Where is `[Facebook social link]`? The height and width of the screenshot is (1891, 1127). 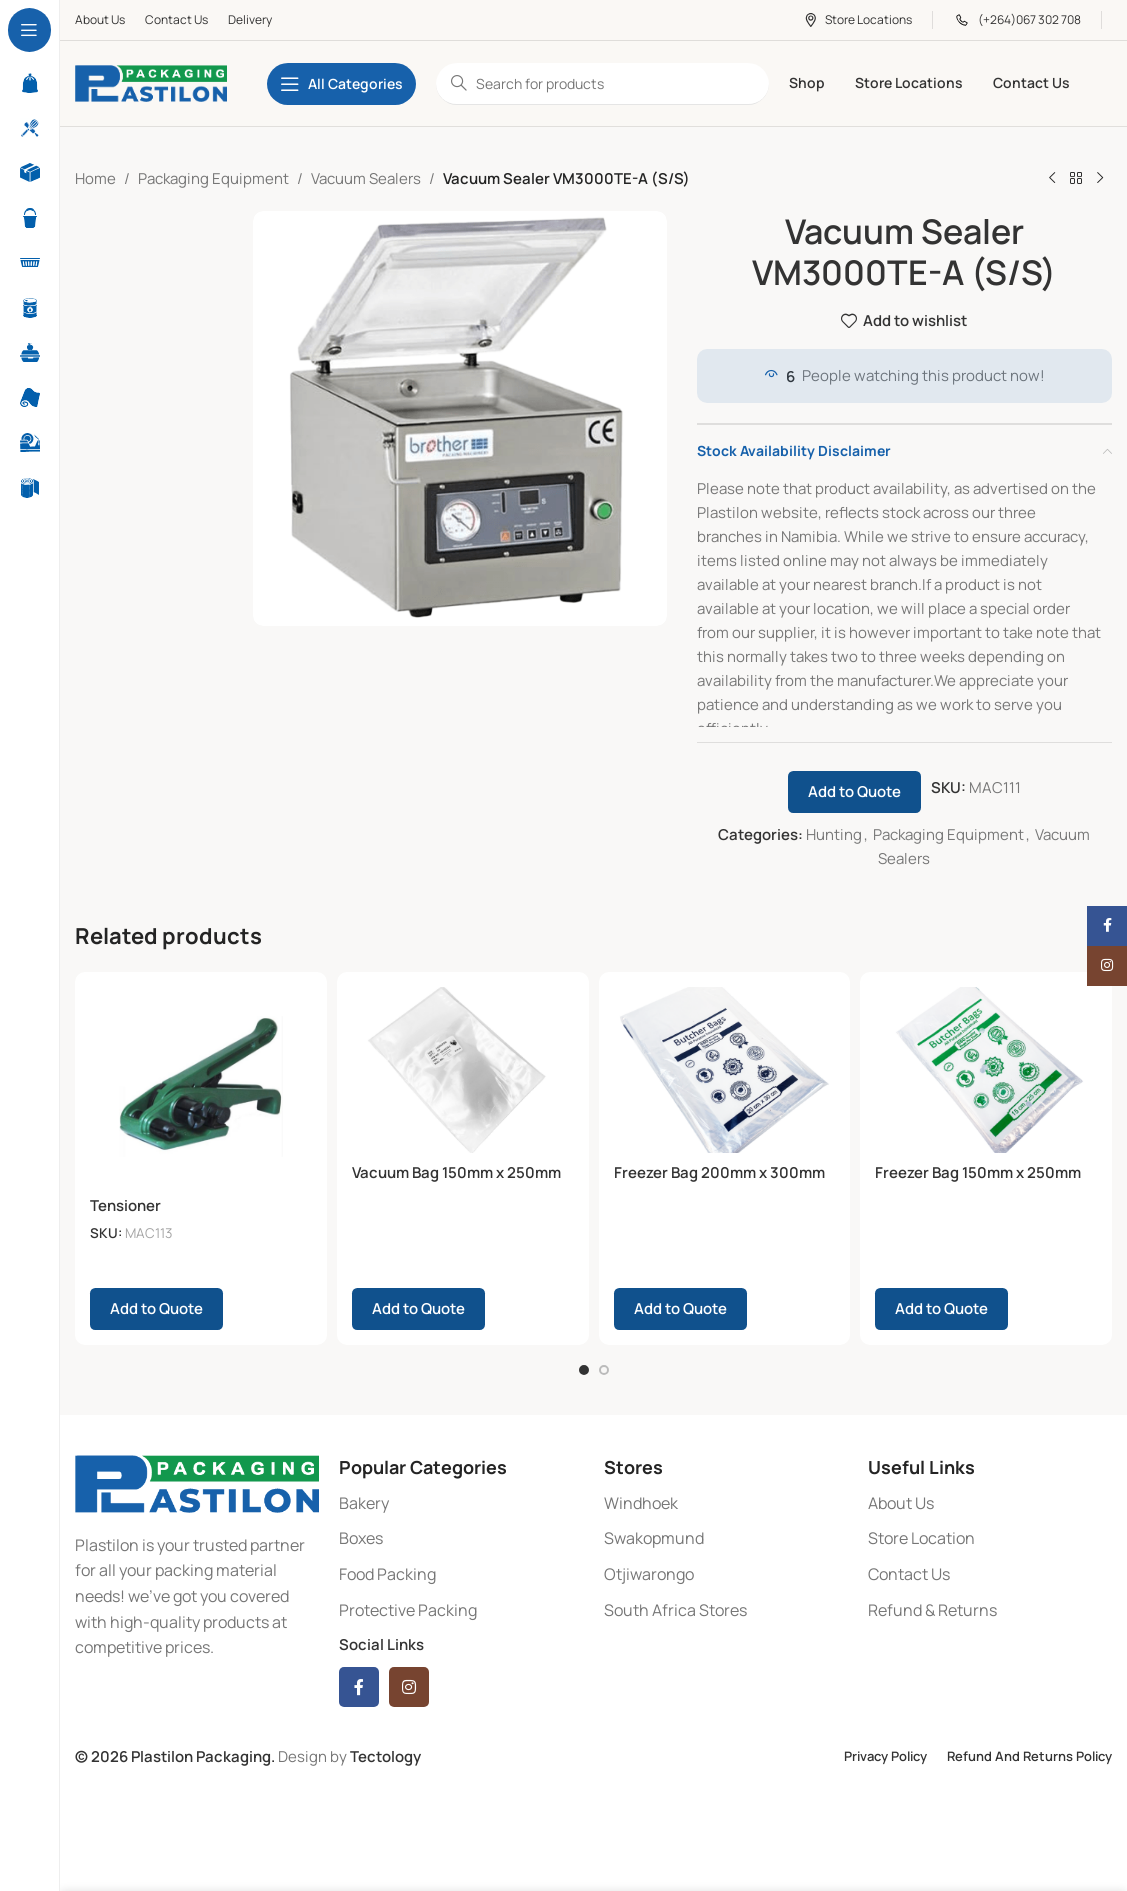 [Facebook social link] is located at coordinates (359, 1686).